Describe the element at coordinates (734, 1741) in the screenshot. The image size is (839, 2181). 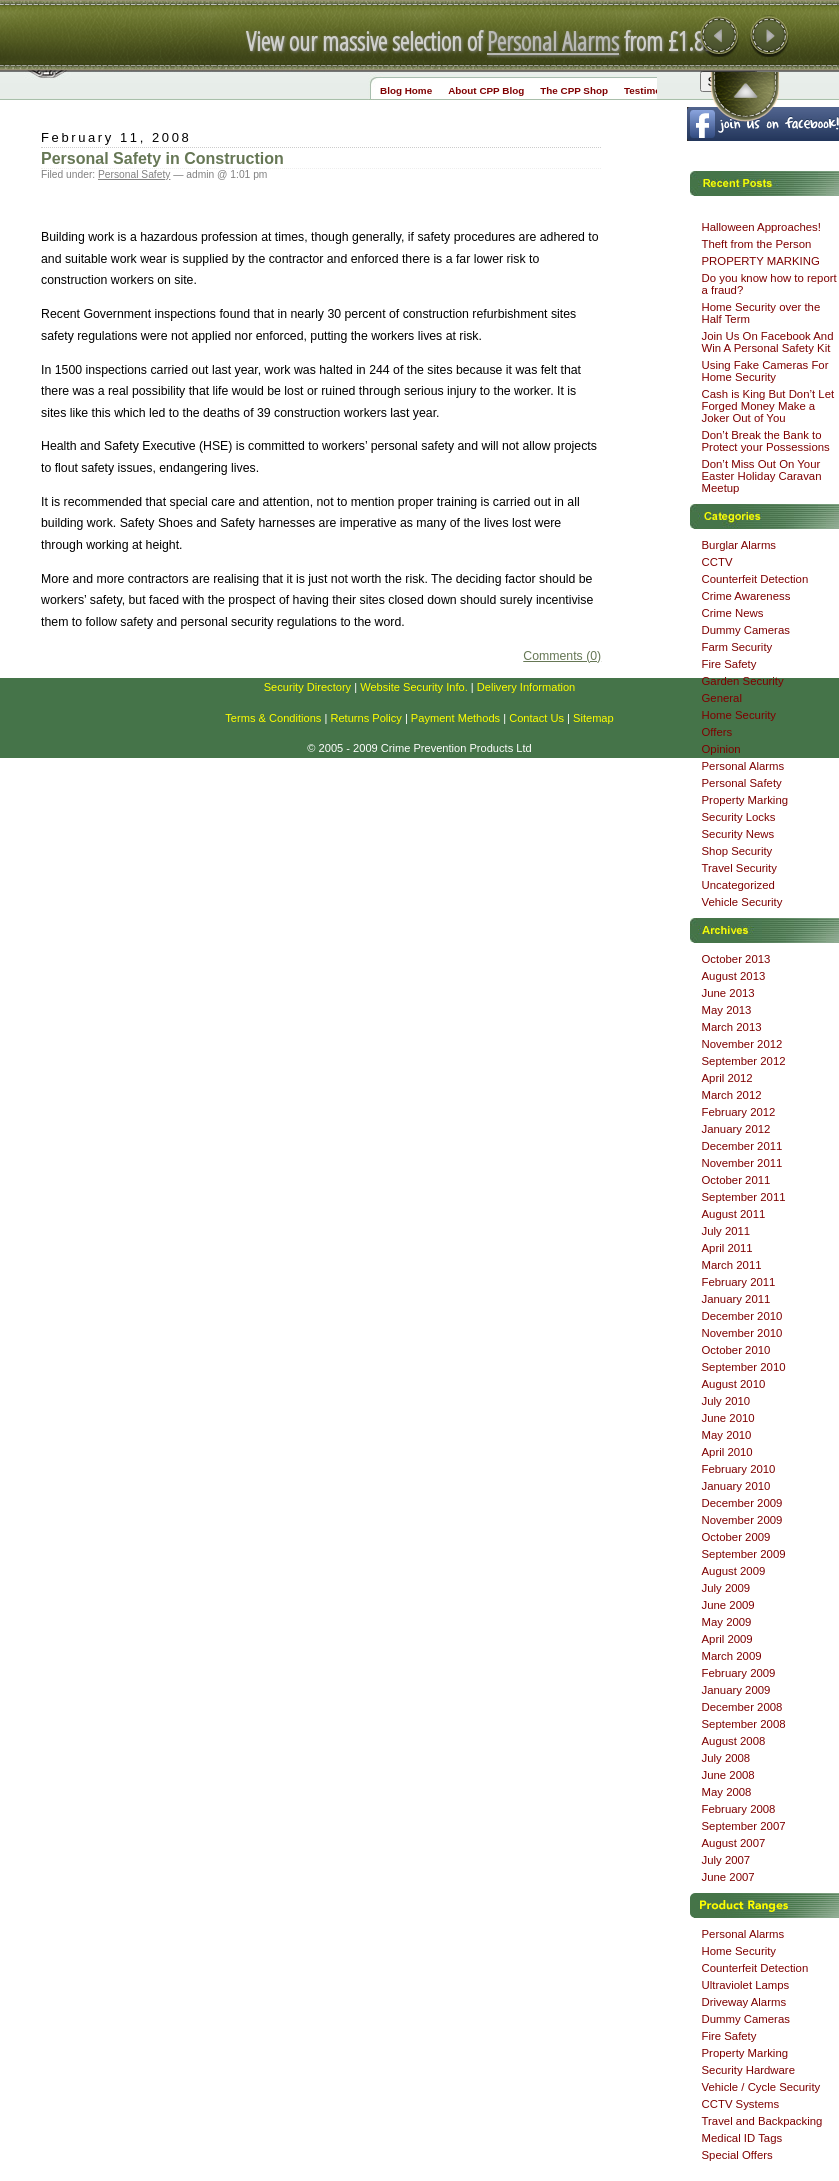
I see `August 2008` at that location.